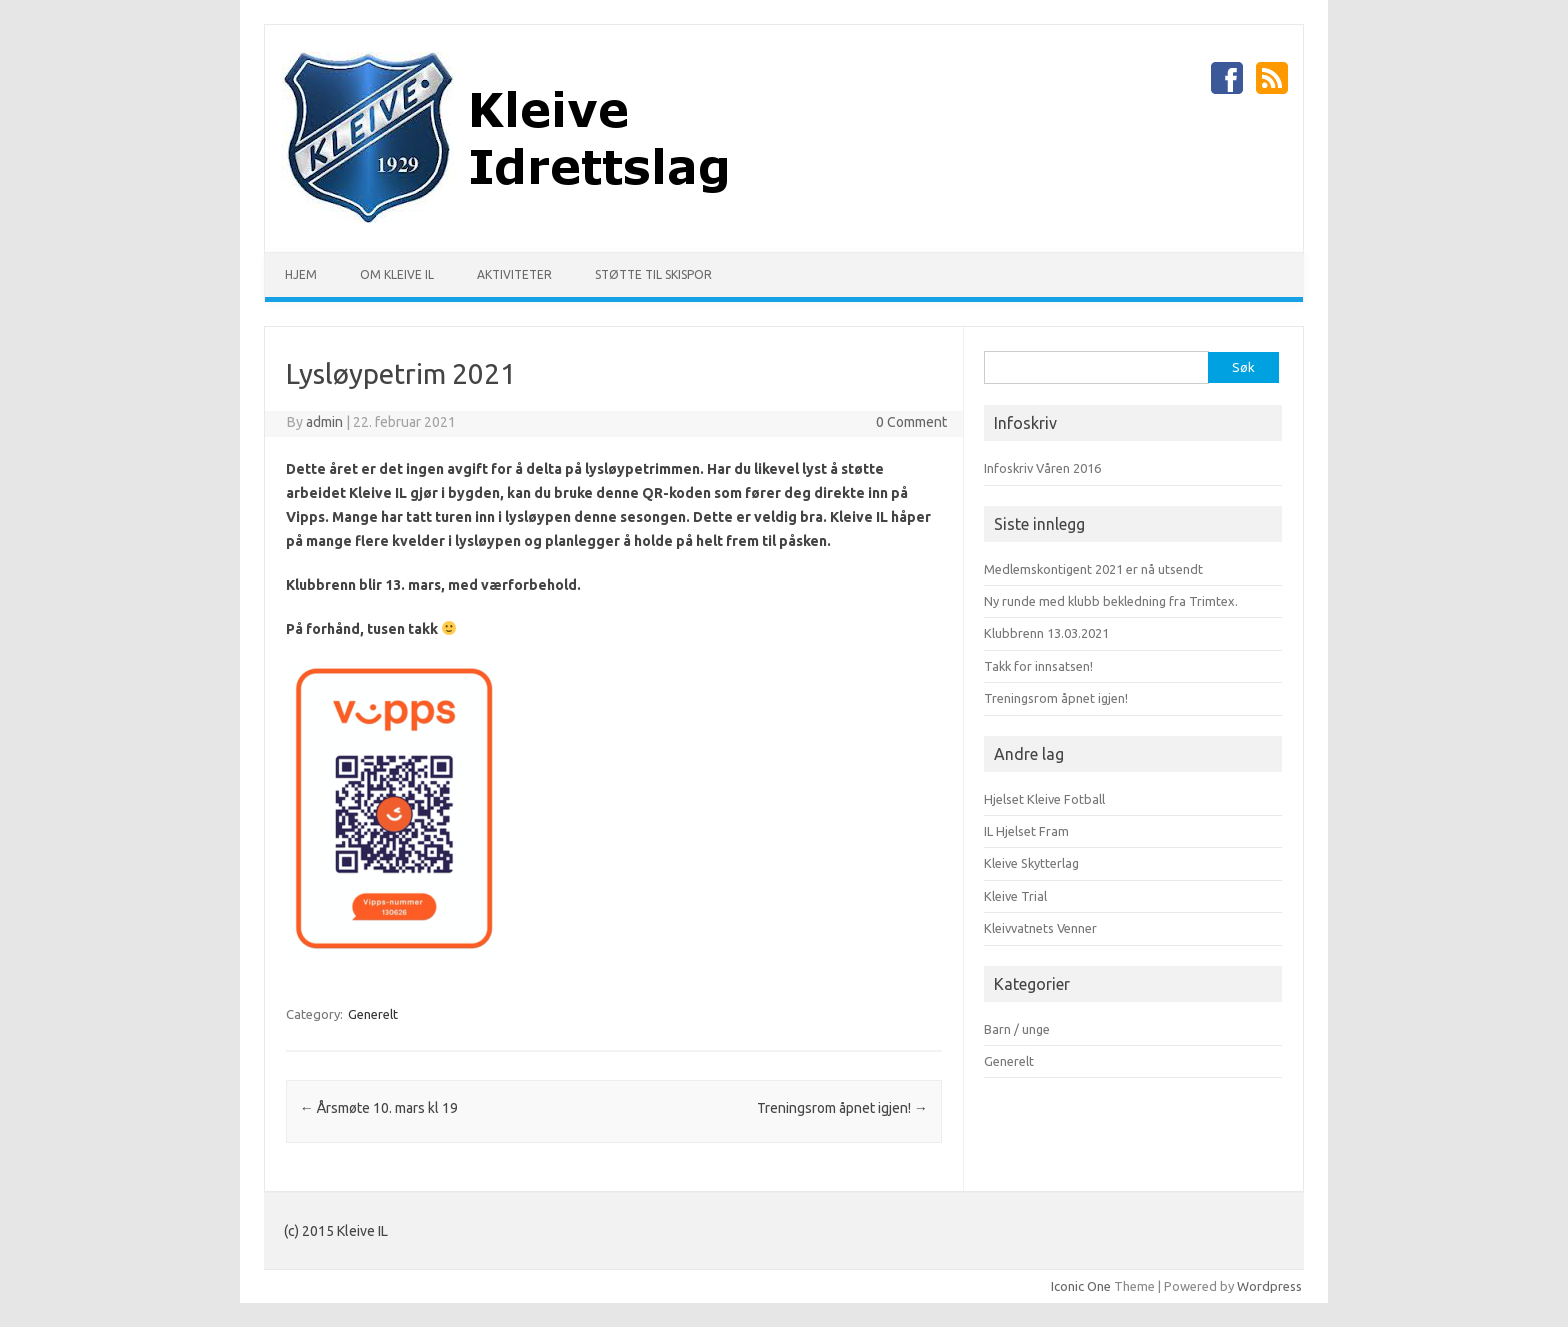  I want to click on Støtte til skispor, so click(653, 274).